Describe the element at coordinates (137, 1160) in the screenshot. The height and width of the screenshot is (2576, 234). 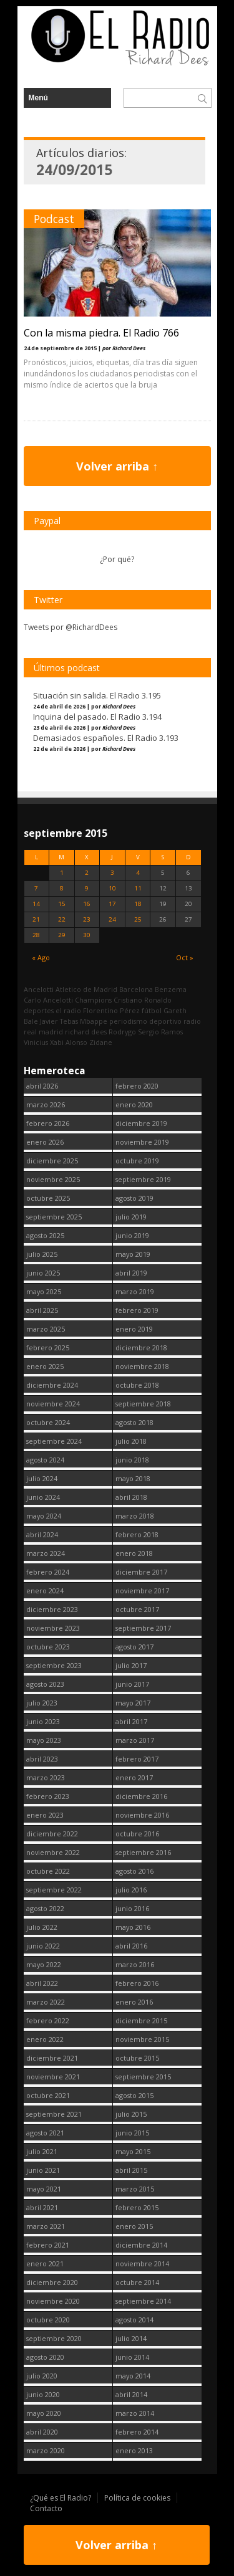
I see `octubre 2019` at that location.